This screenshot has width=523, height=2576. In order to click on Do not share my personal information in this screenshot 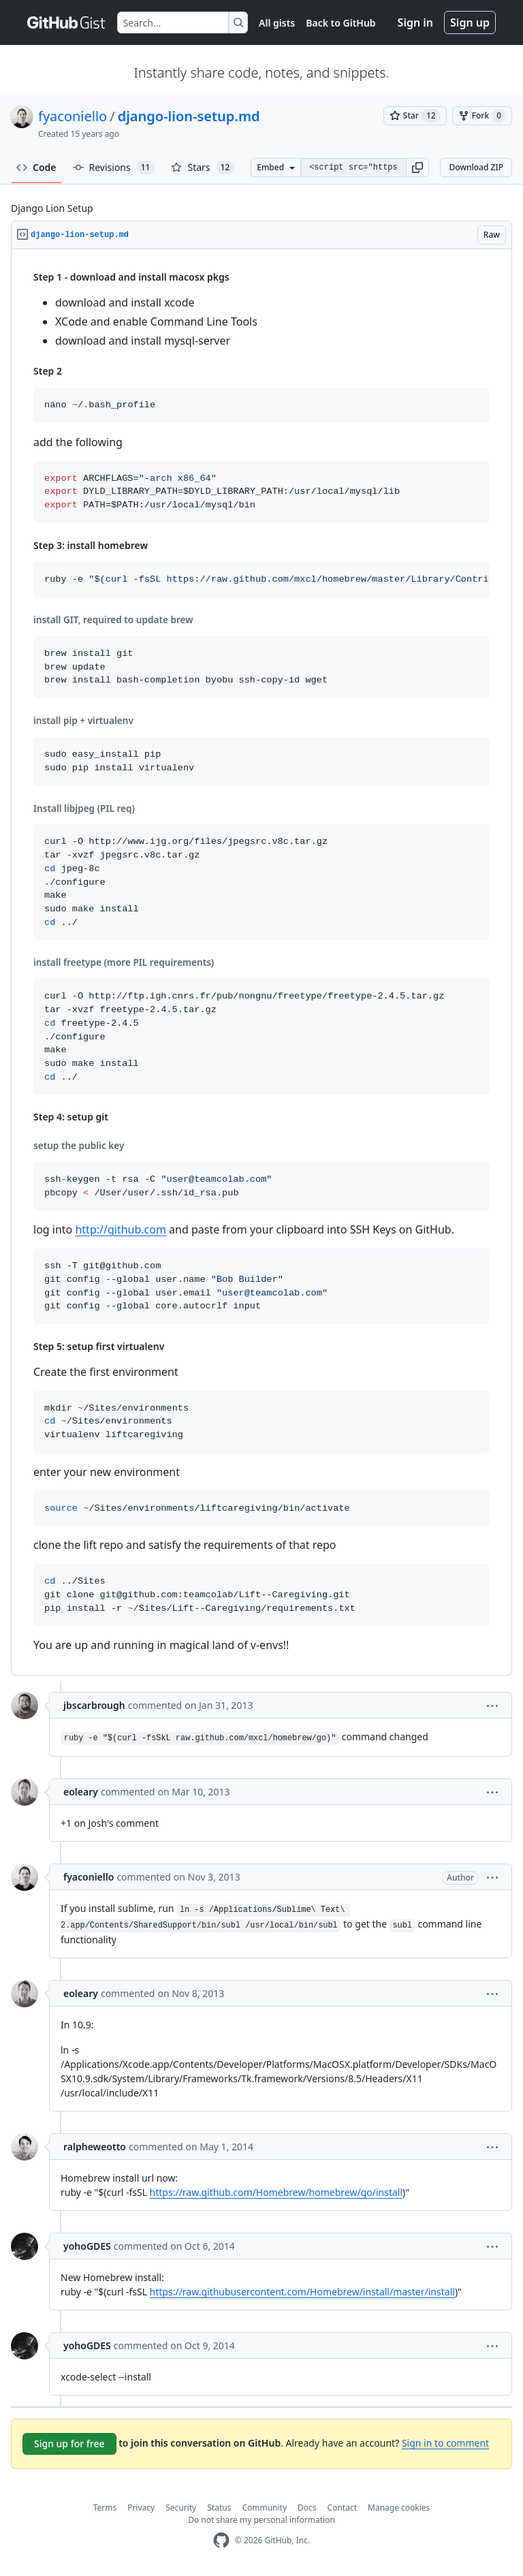, I will do `click(261, 2520)`.